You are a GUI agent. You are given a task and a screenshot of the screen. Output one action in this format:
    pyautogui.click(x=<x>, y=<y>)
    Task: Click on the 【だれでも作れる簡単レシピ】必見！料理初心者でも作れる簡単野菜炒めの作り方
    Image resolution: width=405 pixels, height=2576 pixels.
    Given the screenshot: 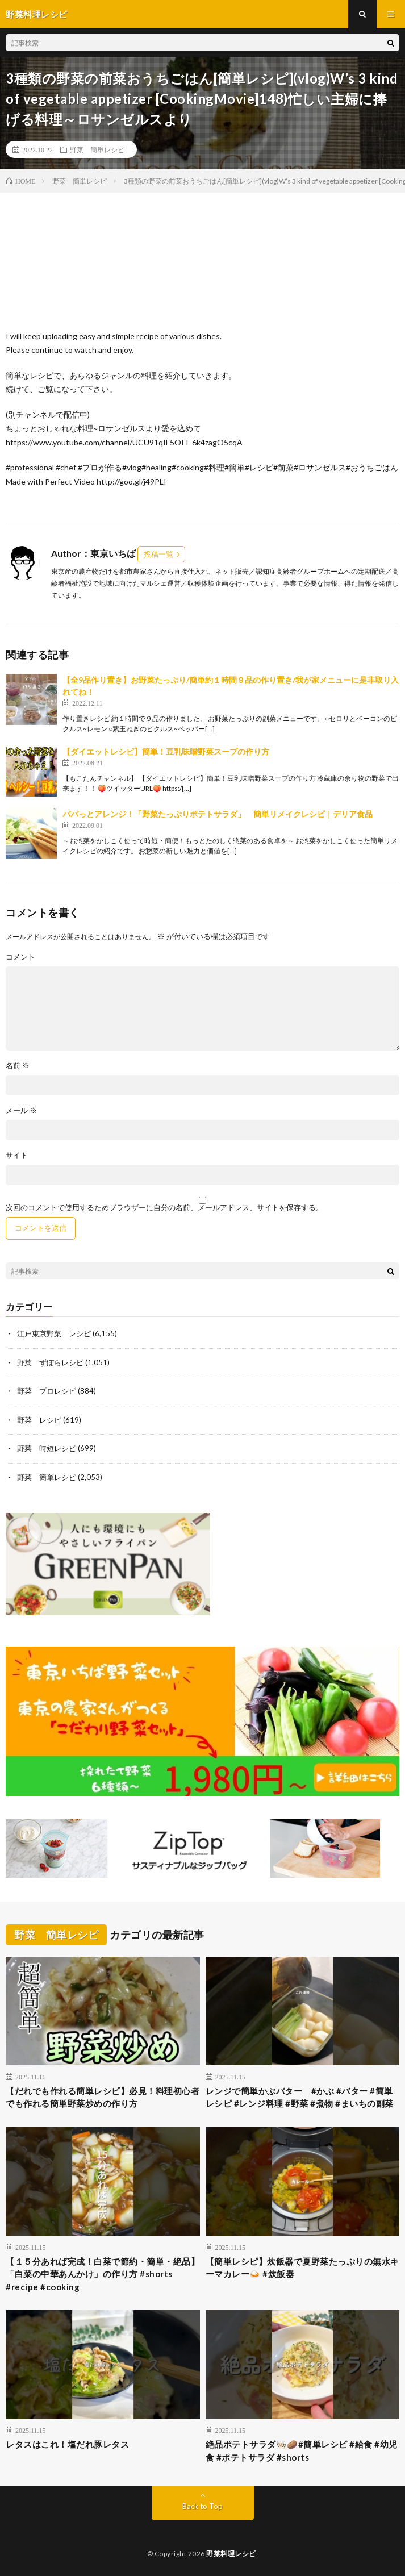 What is the action you would take?
    pyautogui.click(x=102, y=2097)
    